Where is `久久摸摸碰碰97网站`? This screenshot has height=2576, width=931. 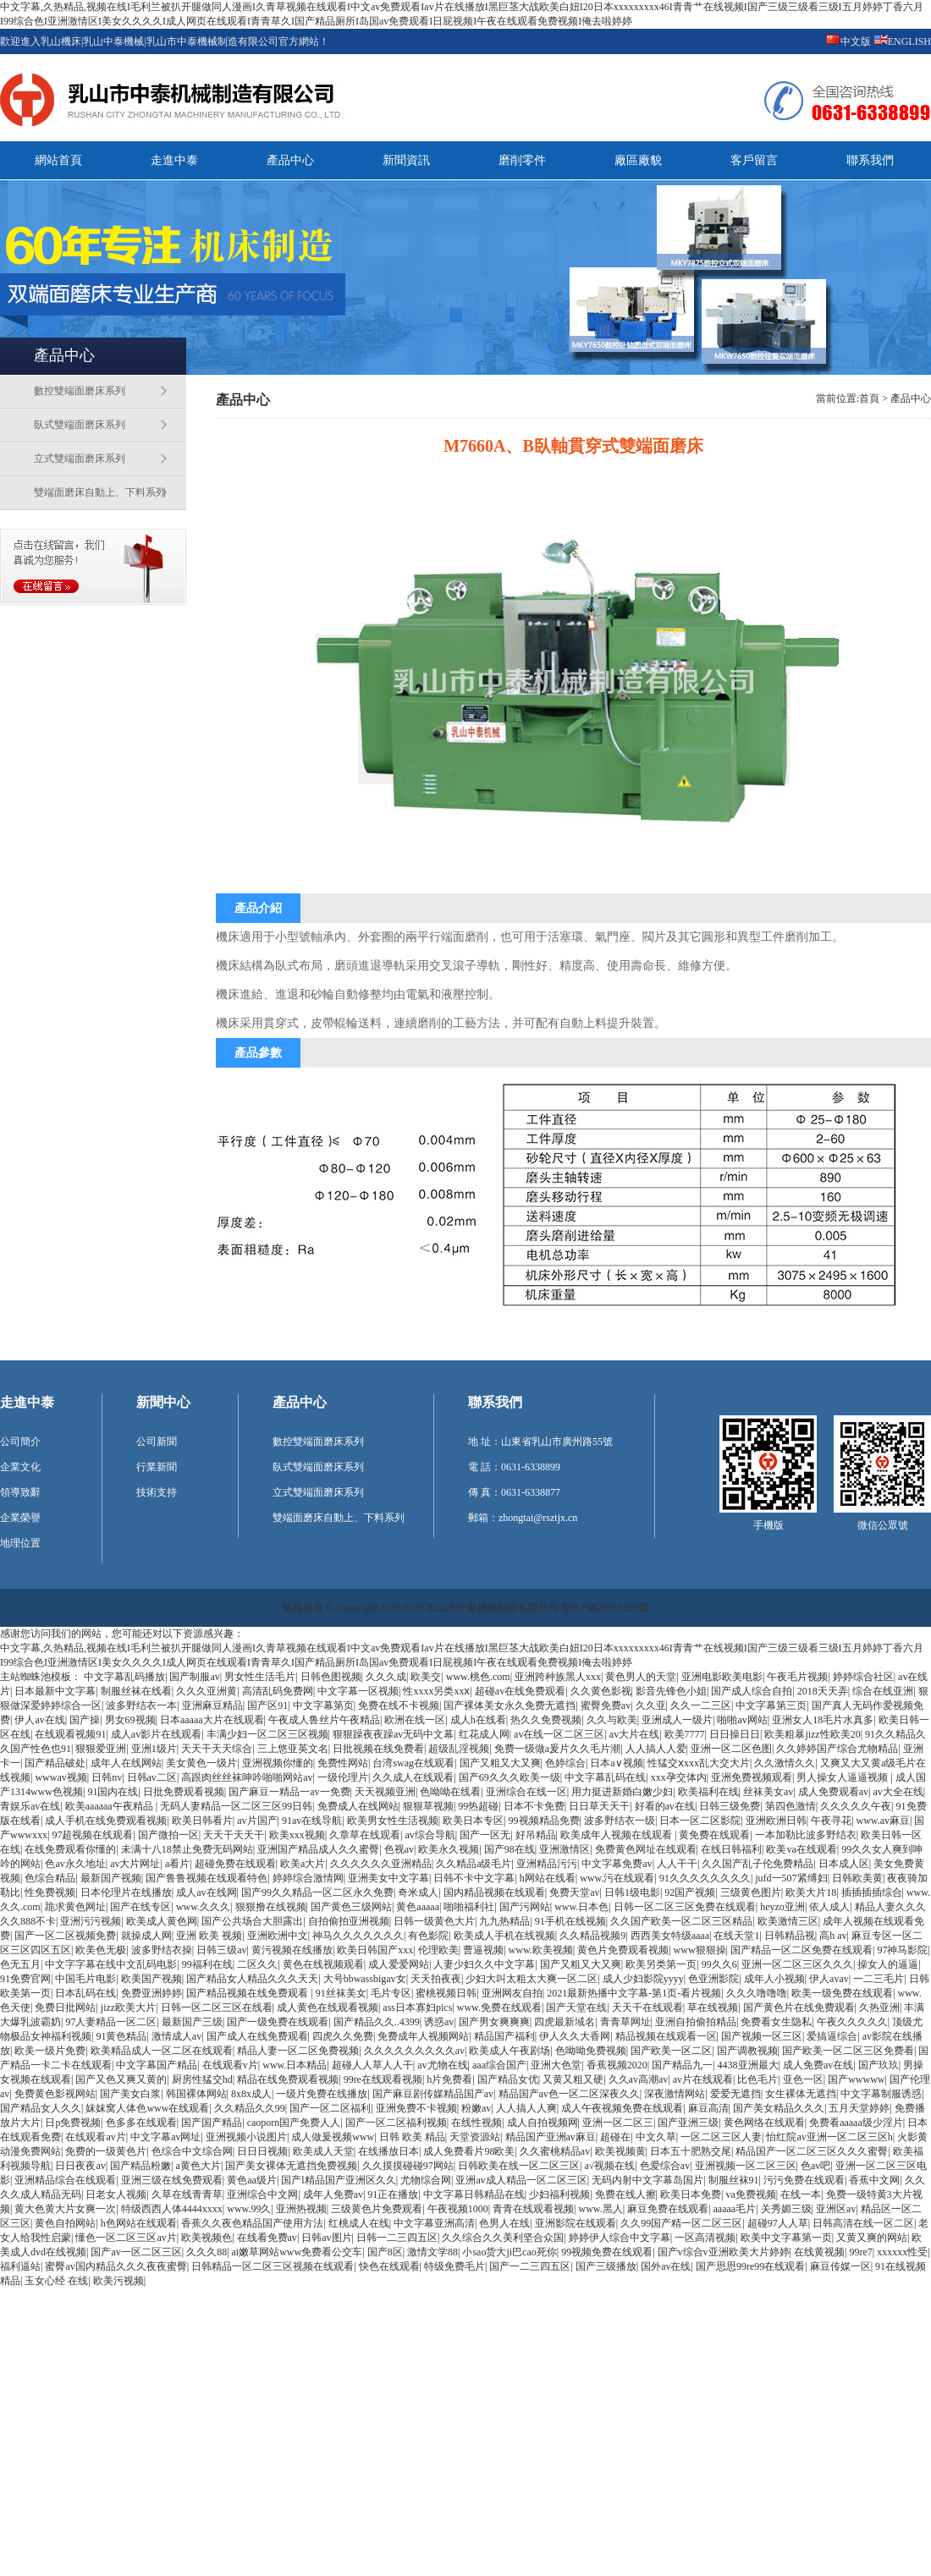
久久摸摸碰碰97网站 is located at coordinates (408, 2166).